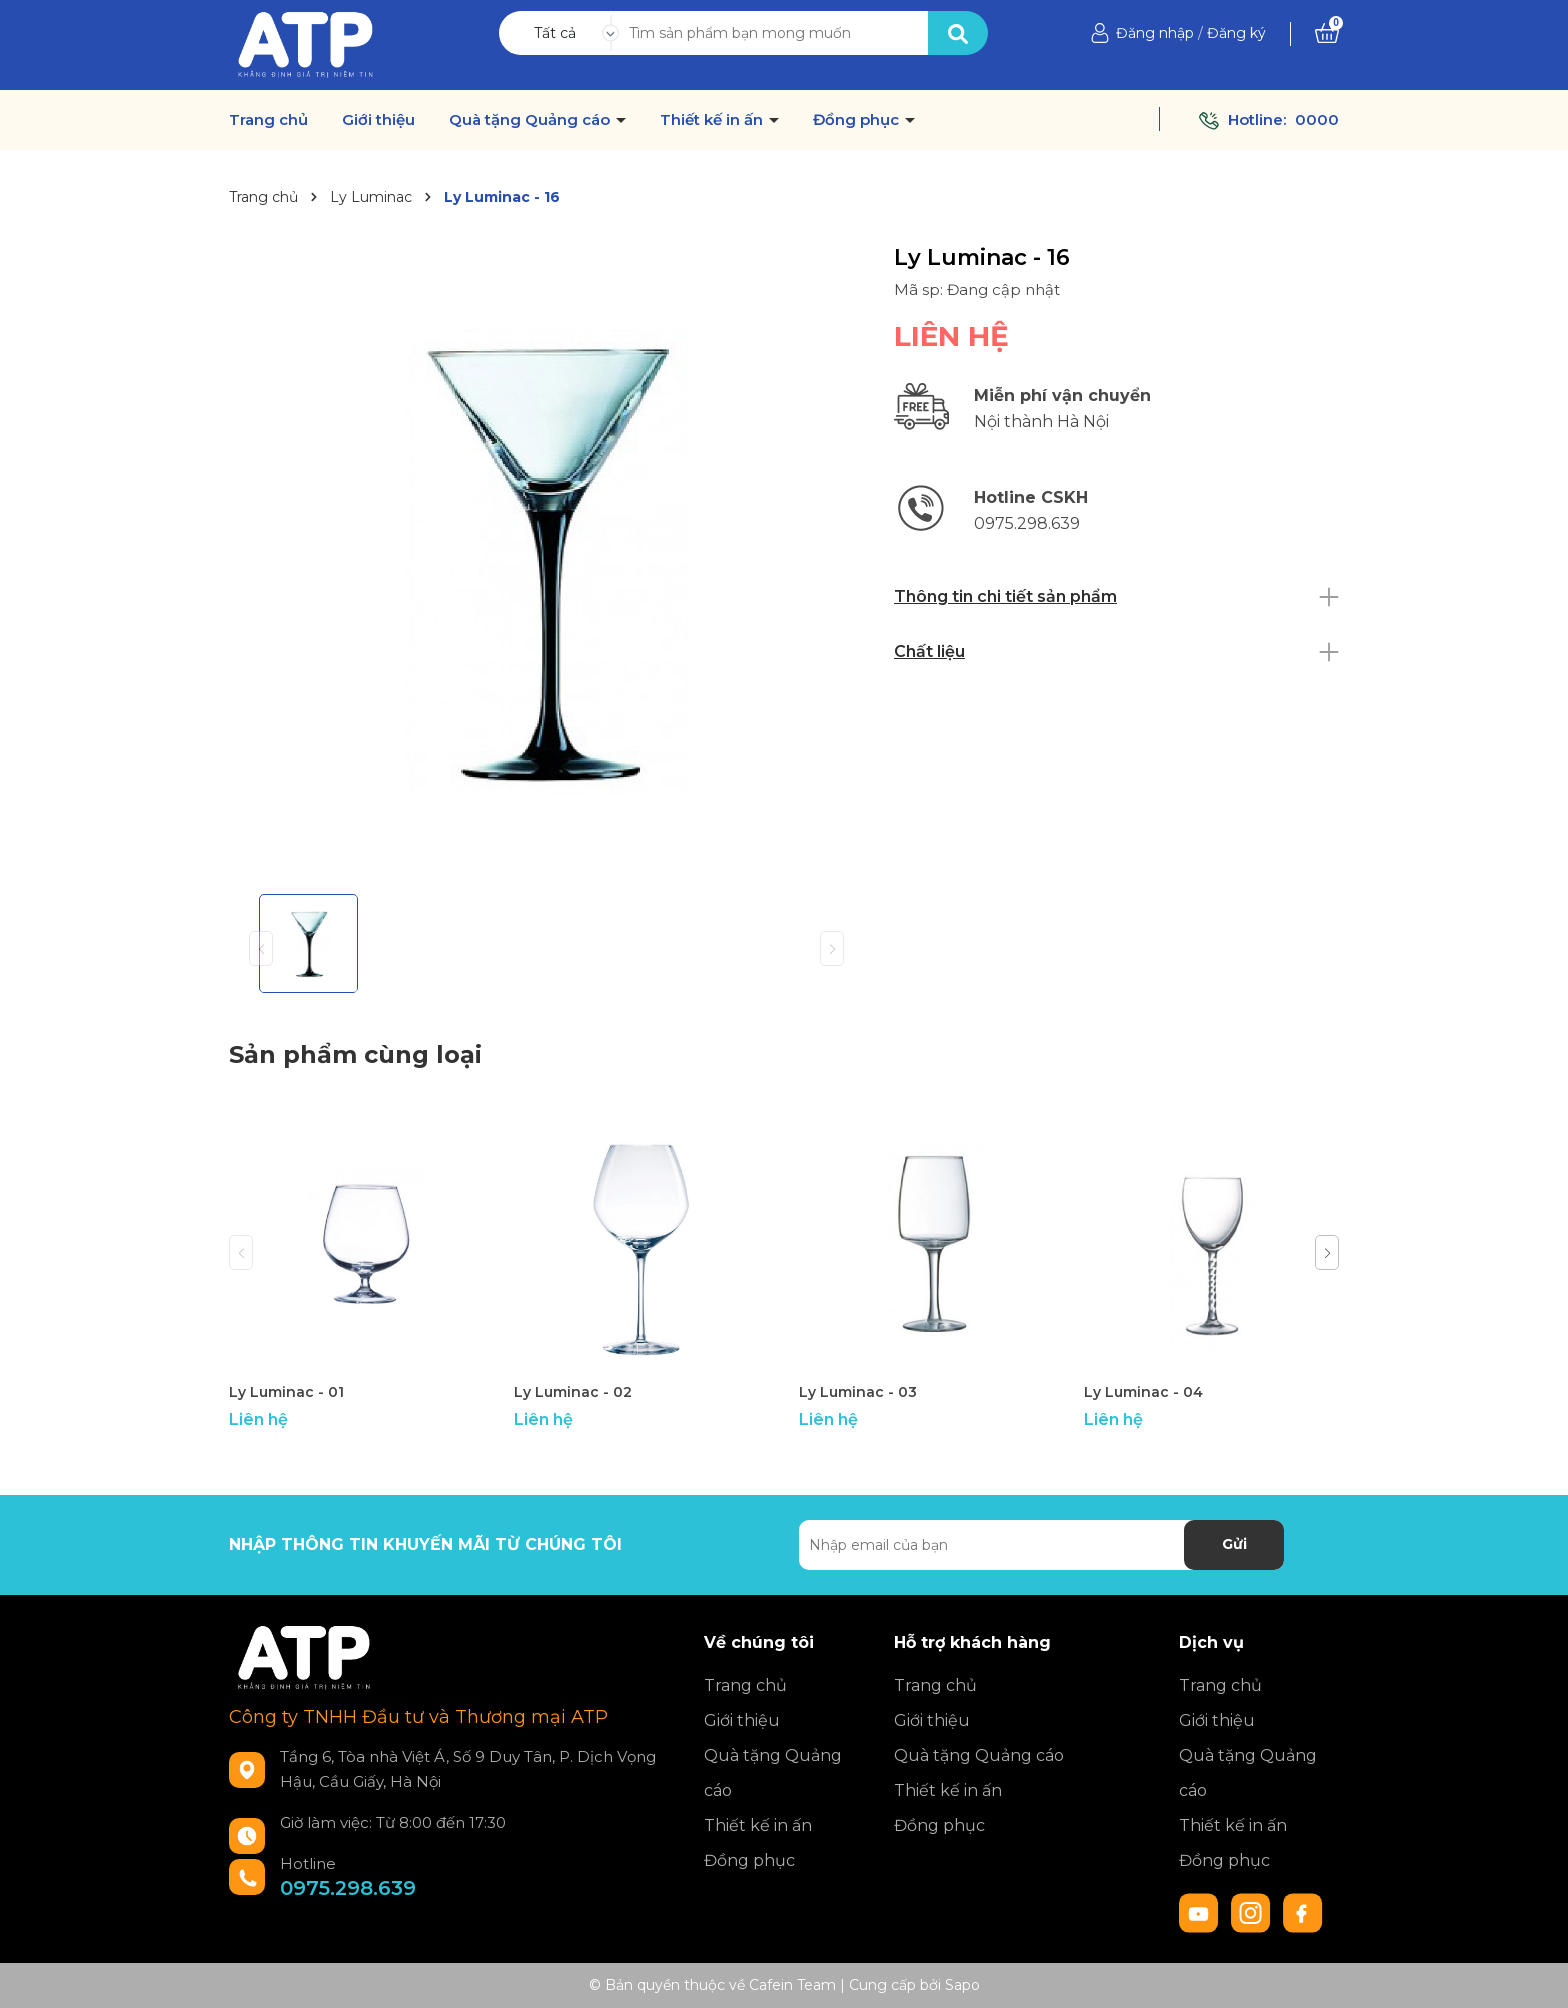  I want to click on 0975.298.639, so click(348, 1888).